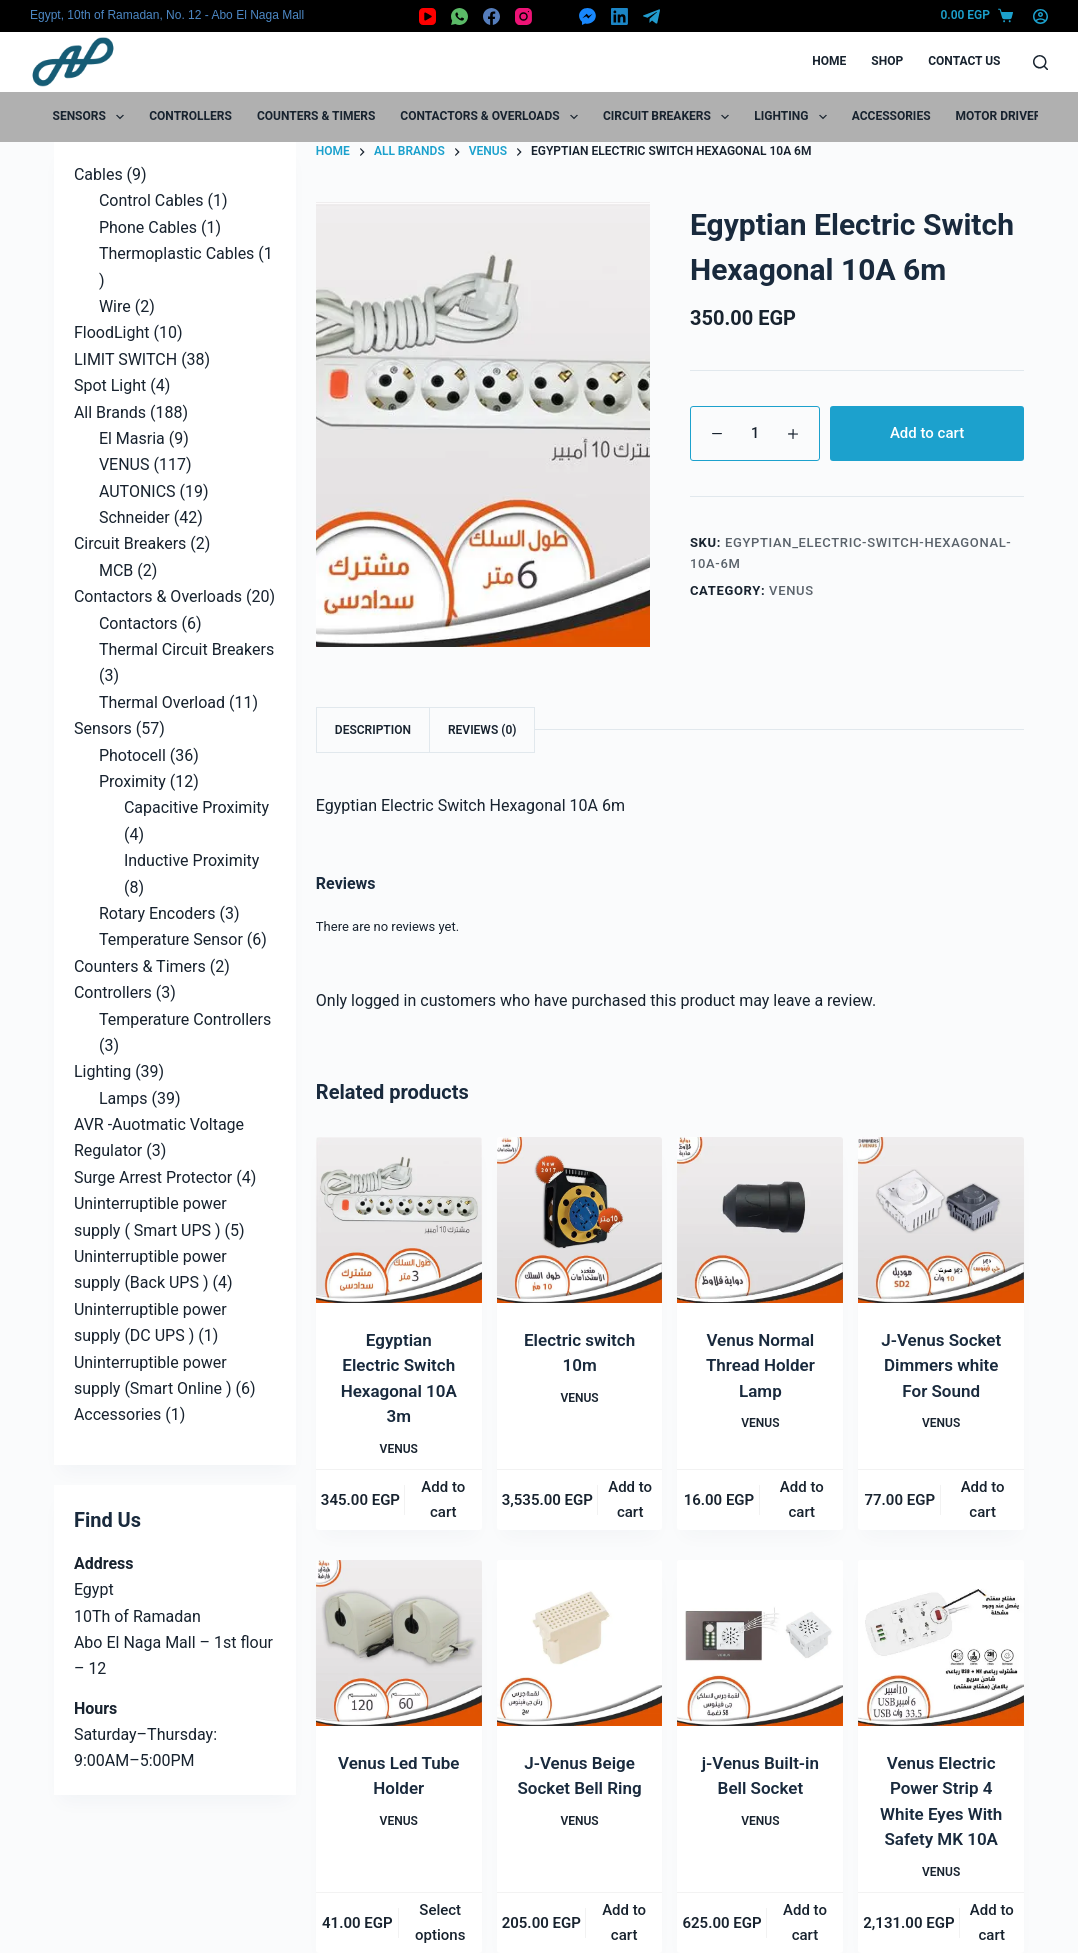  Describe the element at coordinates (941, 1643) in the screenshot. I see `[Venus Electric Power Strip 4 White Eyes With Safety MK 10A]` at that location.